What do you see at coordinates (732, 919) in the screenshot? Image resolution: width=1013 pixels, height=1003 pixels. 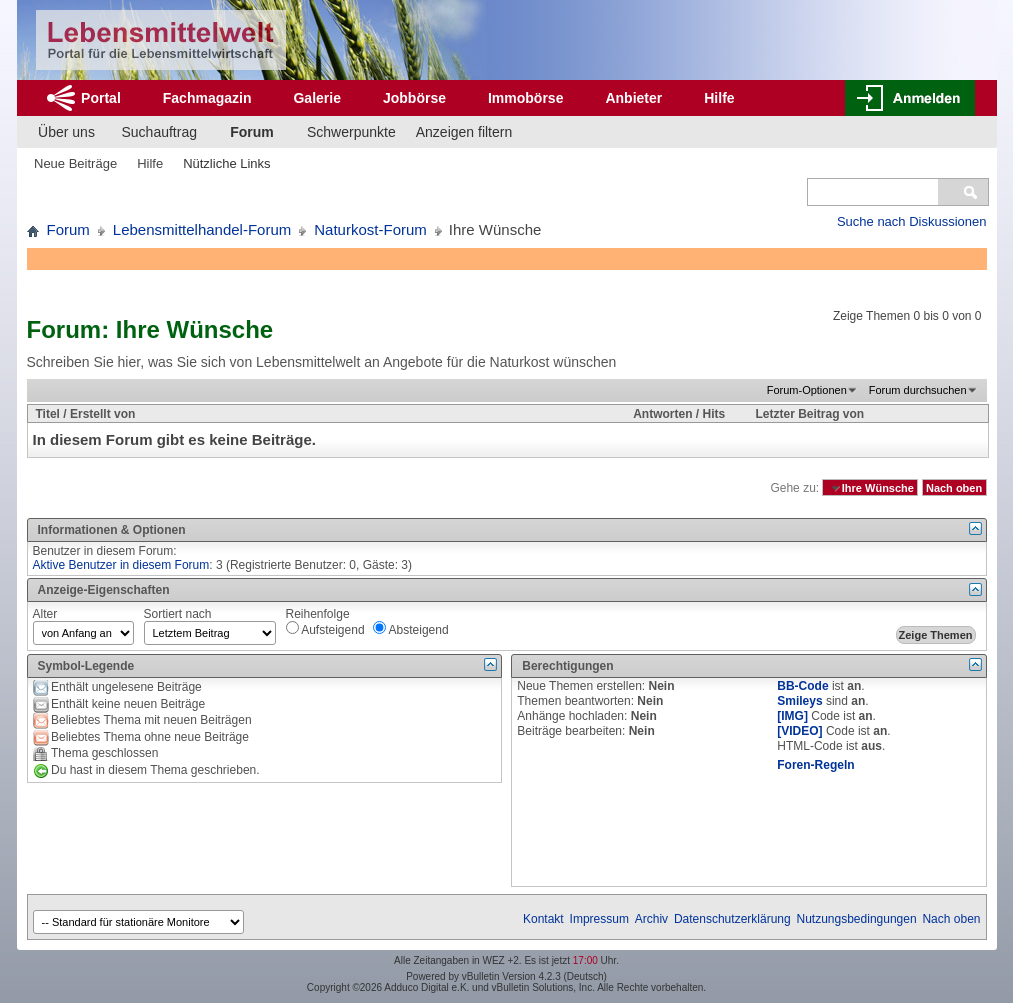 I see `Datenschutzerklärung` at bounding box center [732, 919].